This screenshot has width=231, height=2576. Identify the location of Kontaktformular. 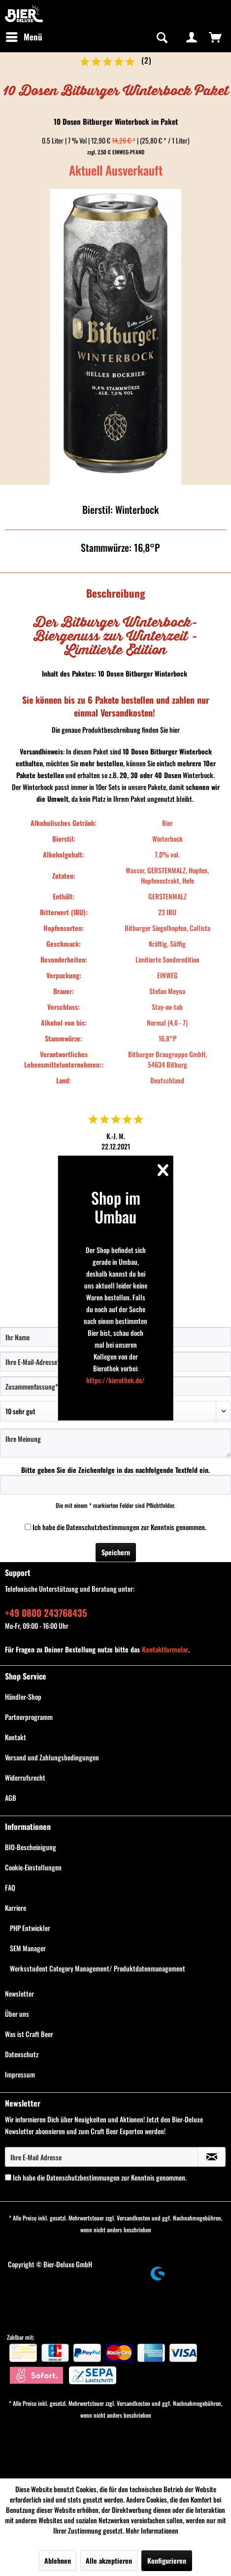
(165, 1649).